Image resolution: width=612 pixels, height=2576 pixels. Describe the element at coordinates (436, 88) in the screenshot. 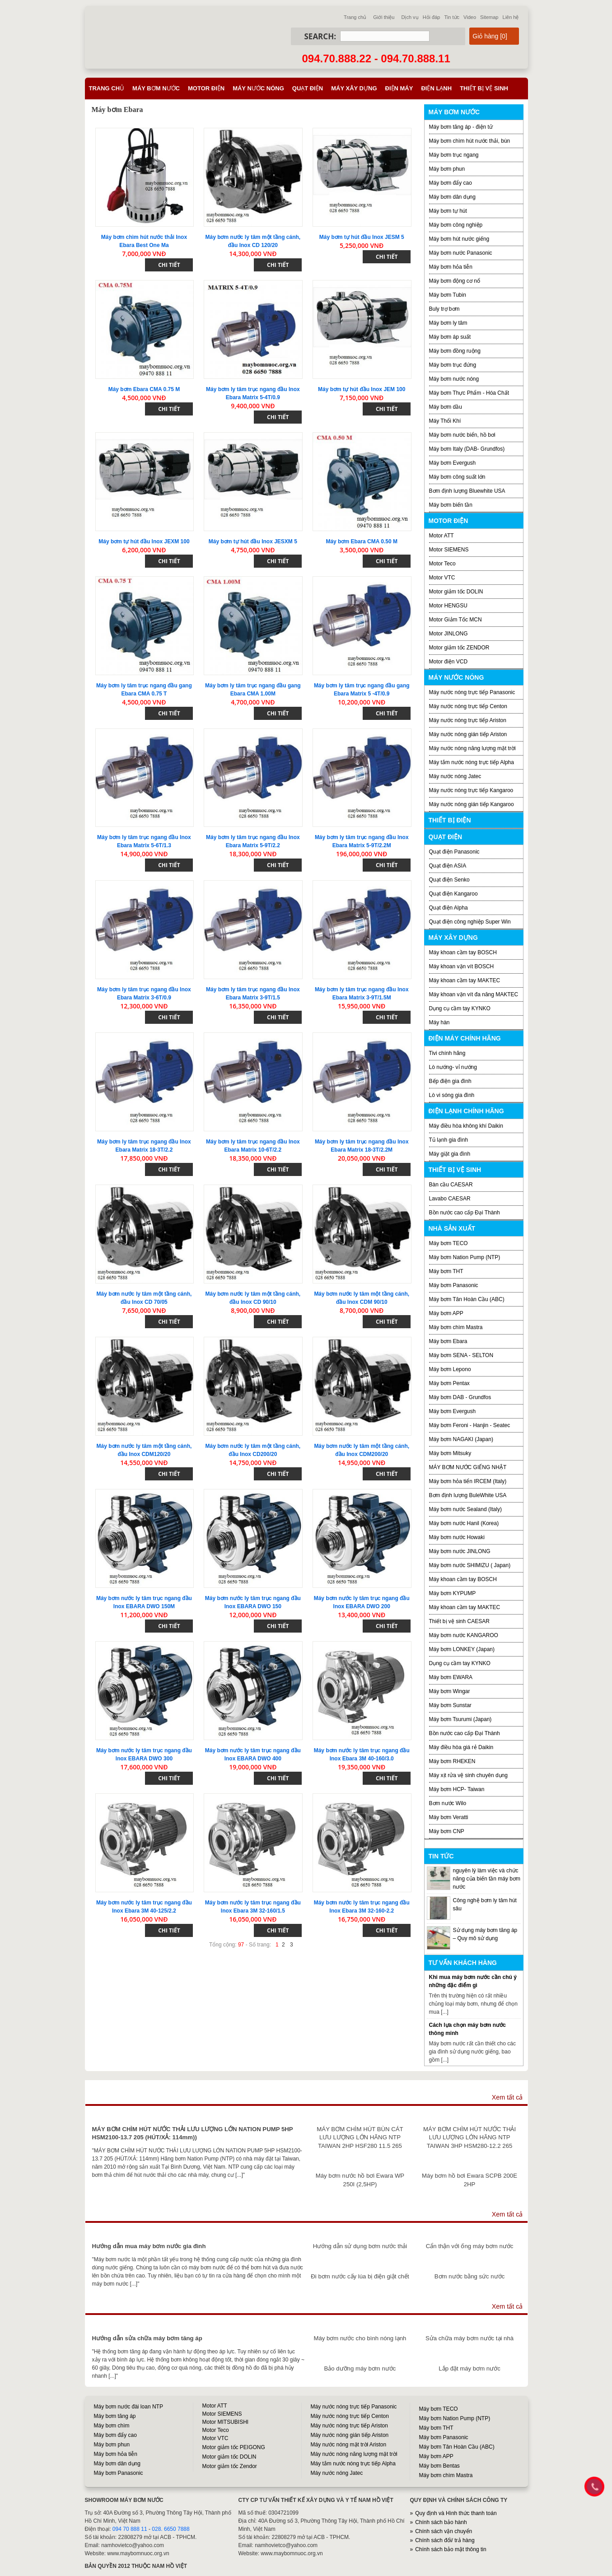

I see `Điện lạnh` at that location.